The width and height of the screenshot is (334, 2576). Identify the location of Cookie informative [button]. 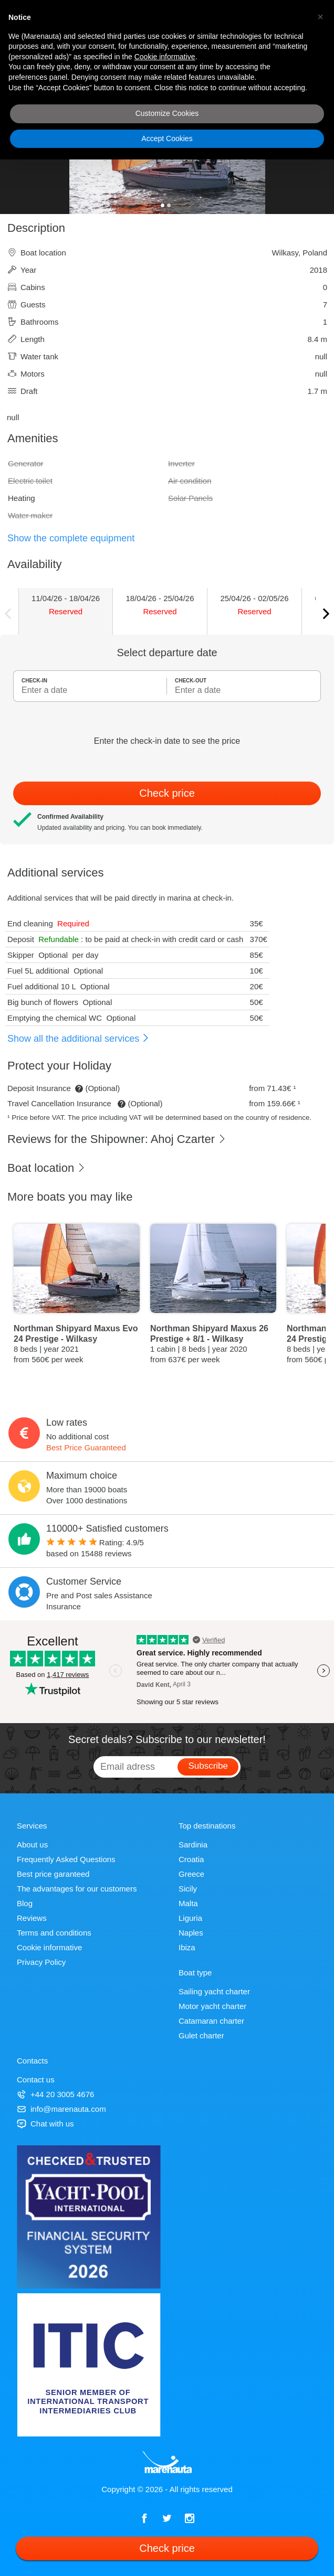
(164, 56).